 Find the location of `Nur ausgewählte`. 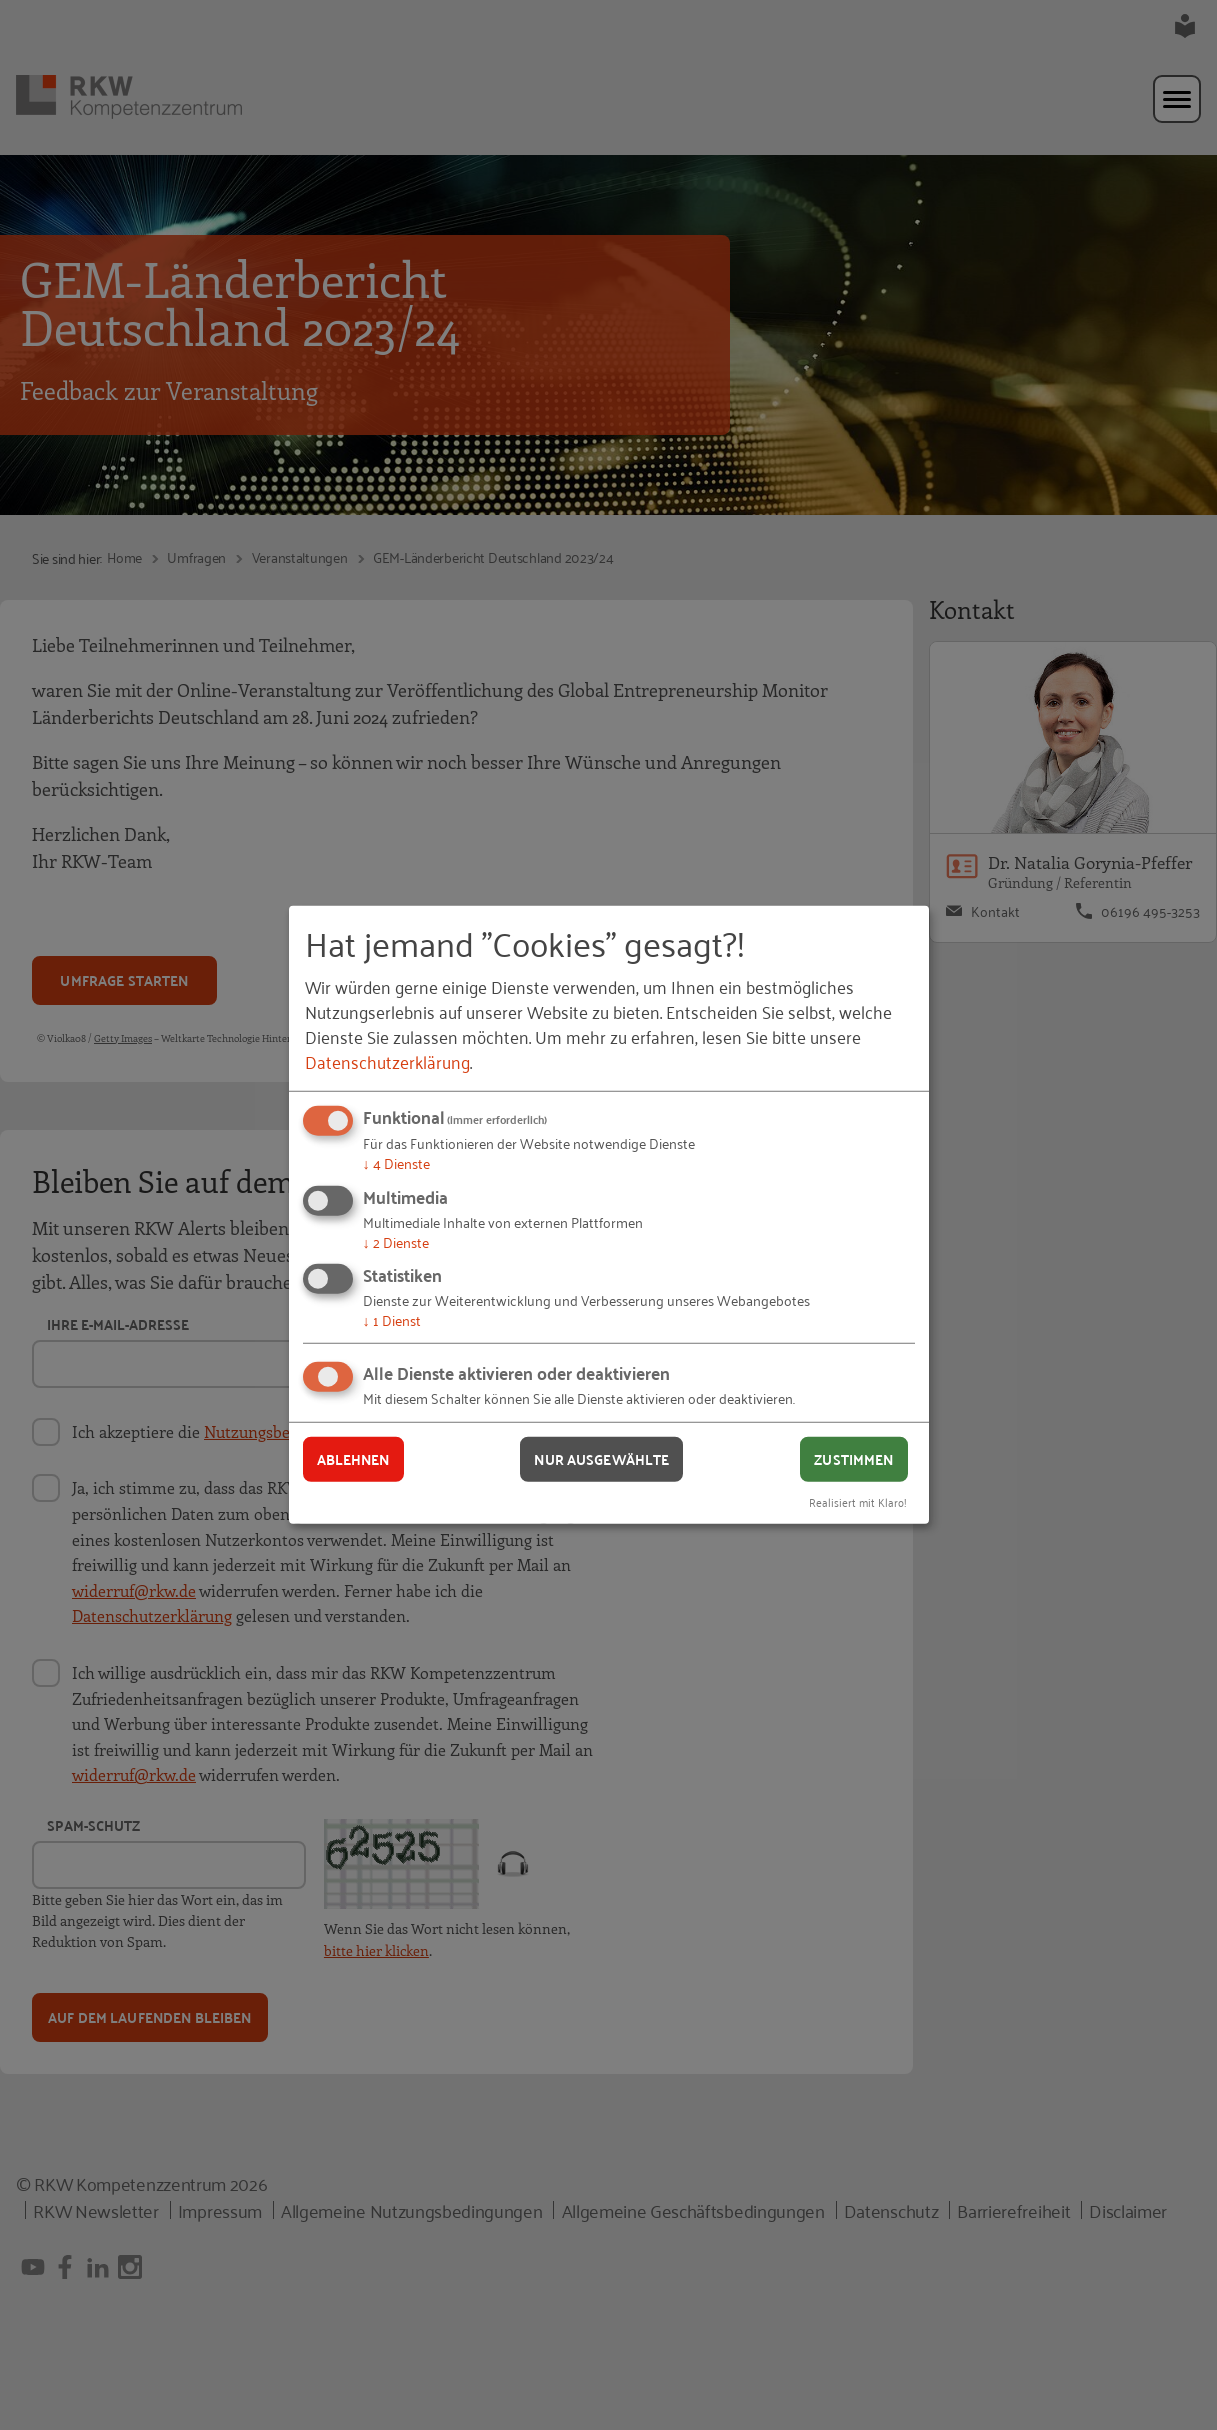

Nur ausgewählte is located at coordinates (601, 1459).